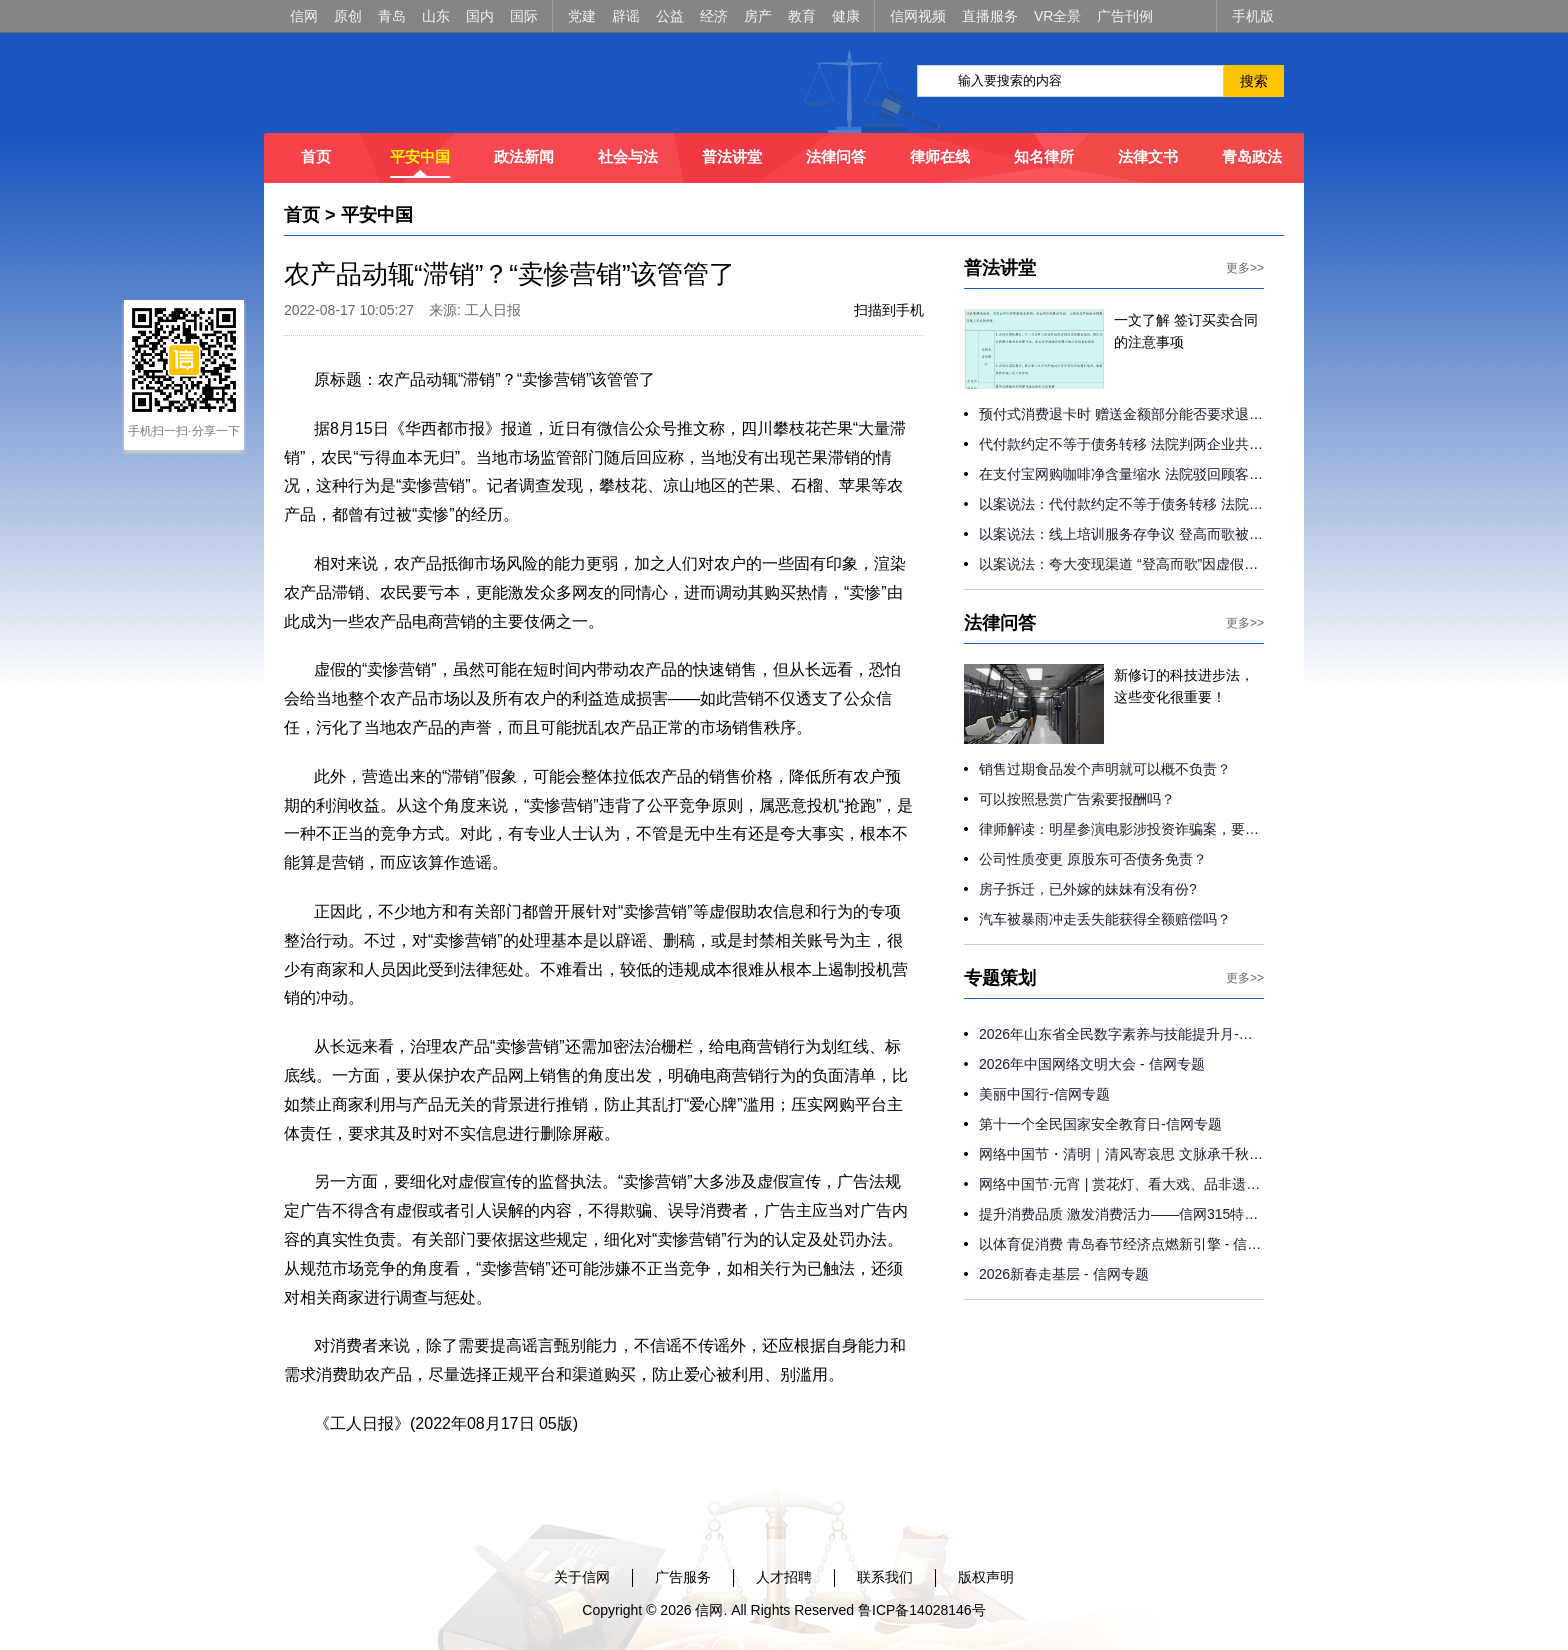  I want to click on 美丽中国行-信网专题, so click(1044, 1094).